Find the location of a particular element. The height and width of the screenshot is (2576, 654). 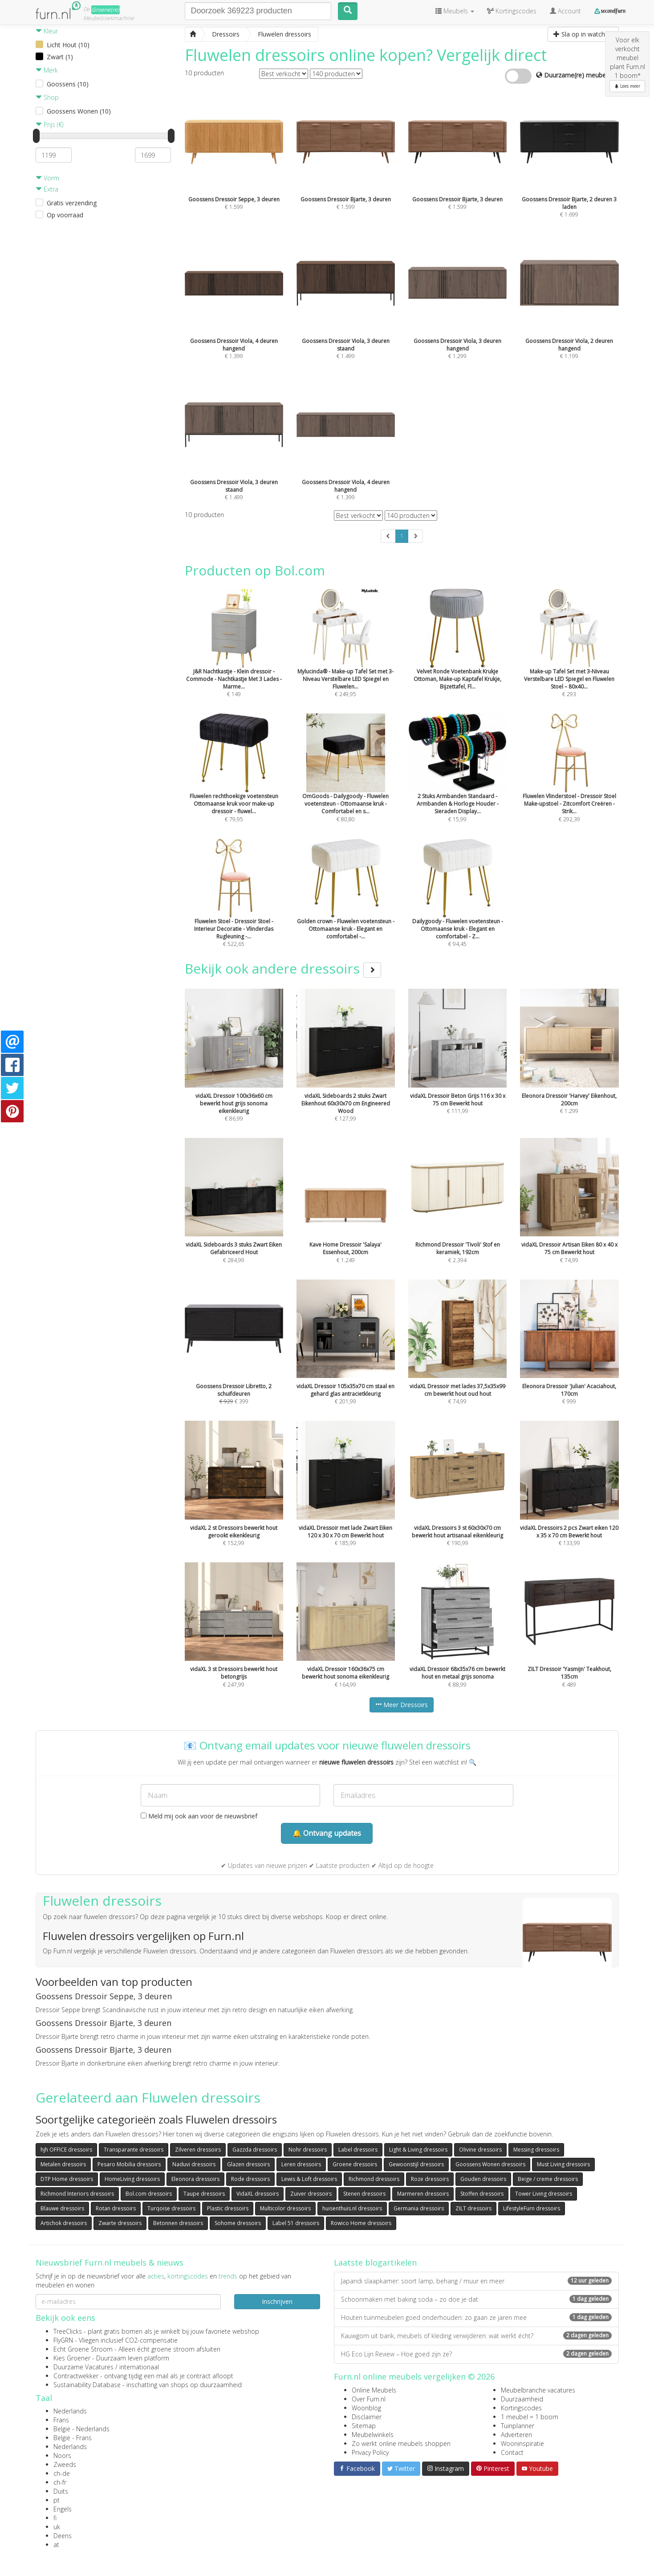

Inschrijven is located at coordinates (277, 2301).